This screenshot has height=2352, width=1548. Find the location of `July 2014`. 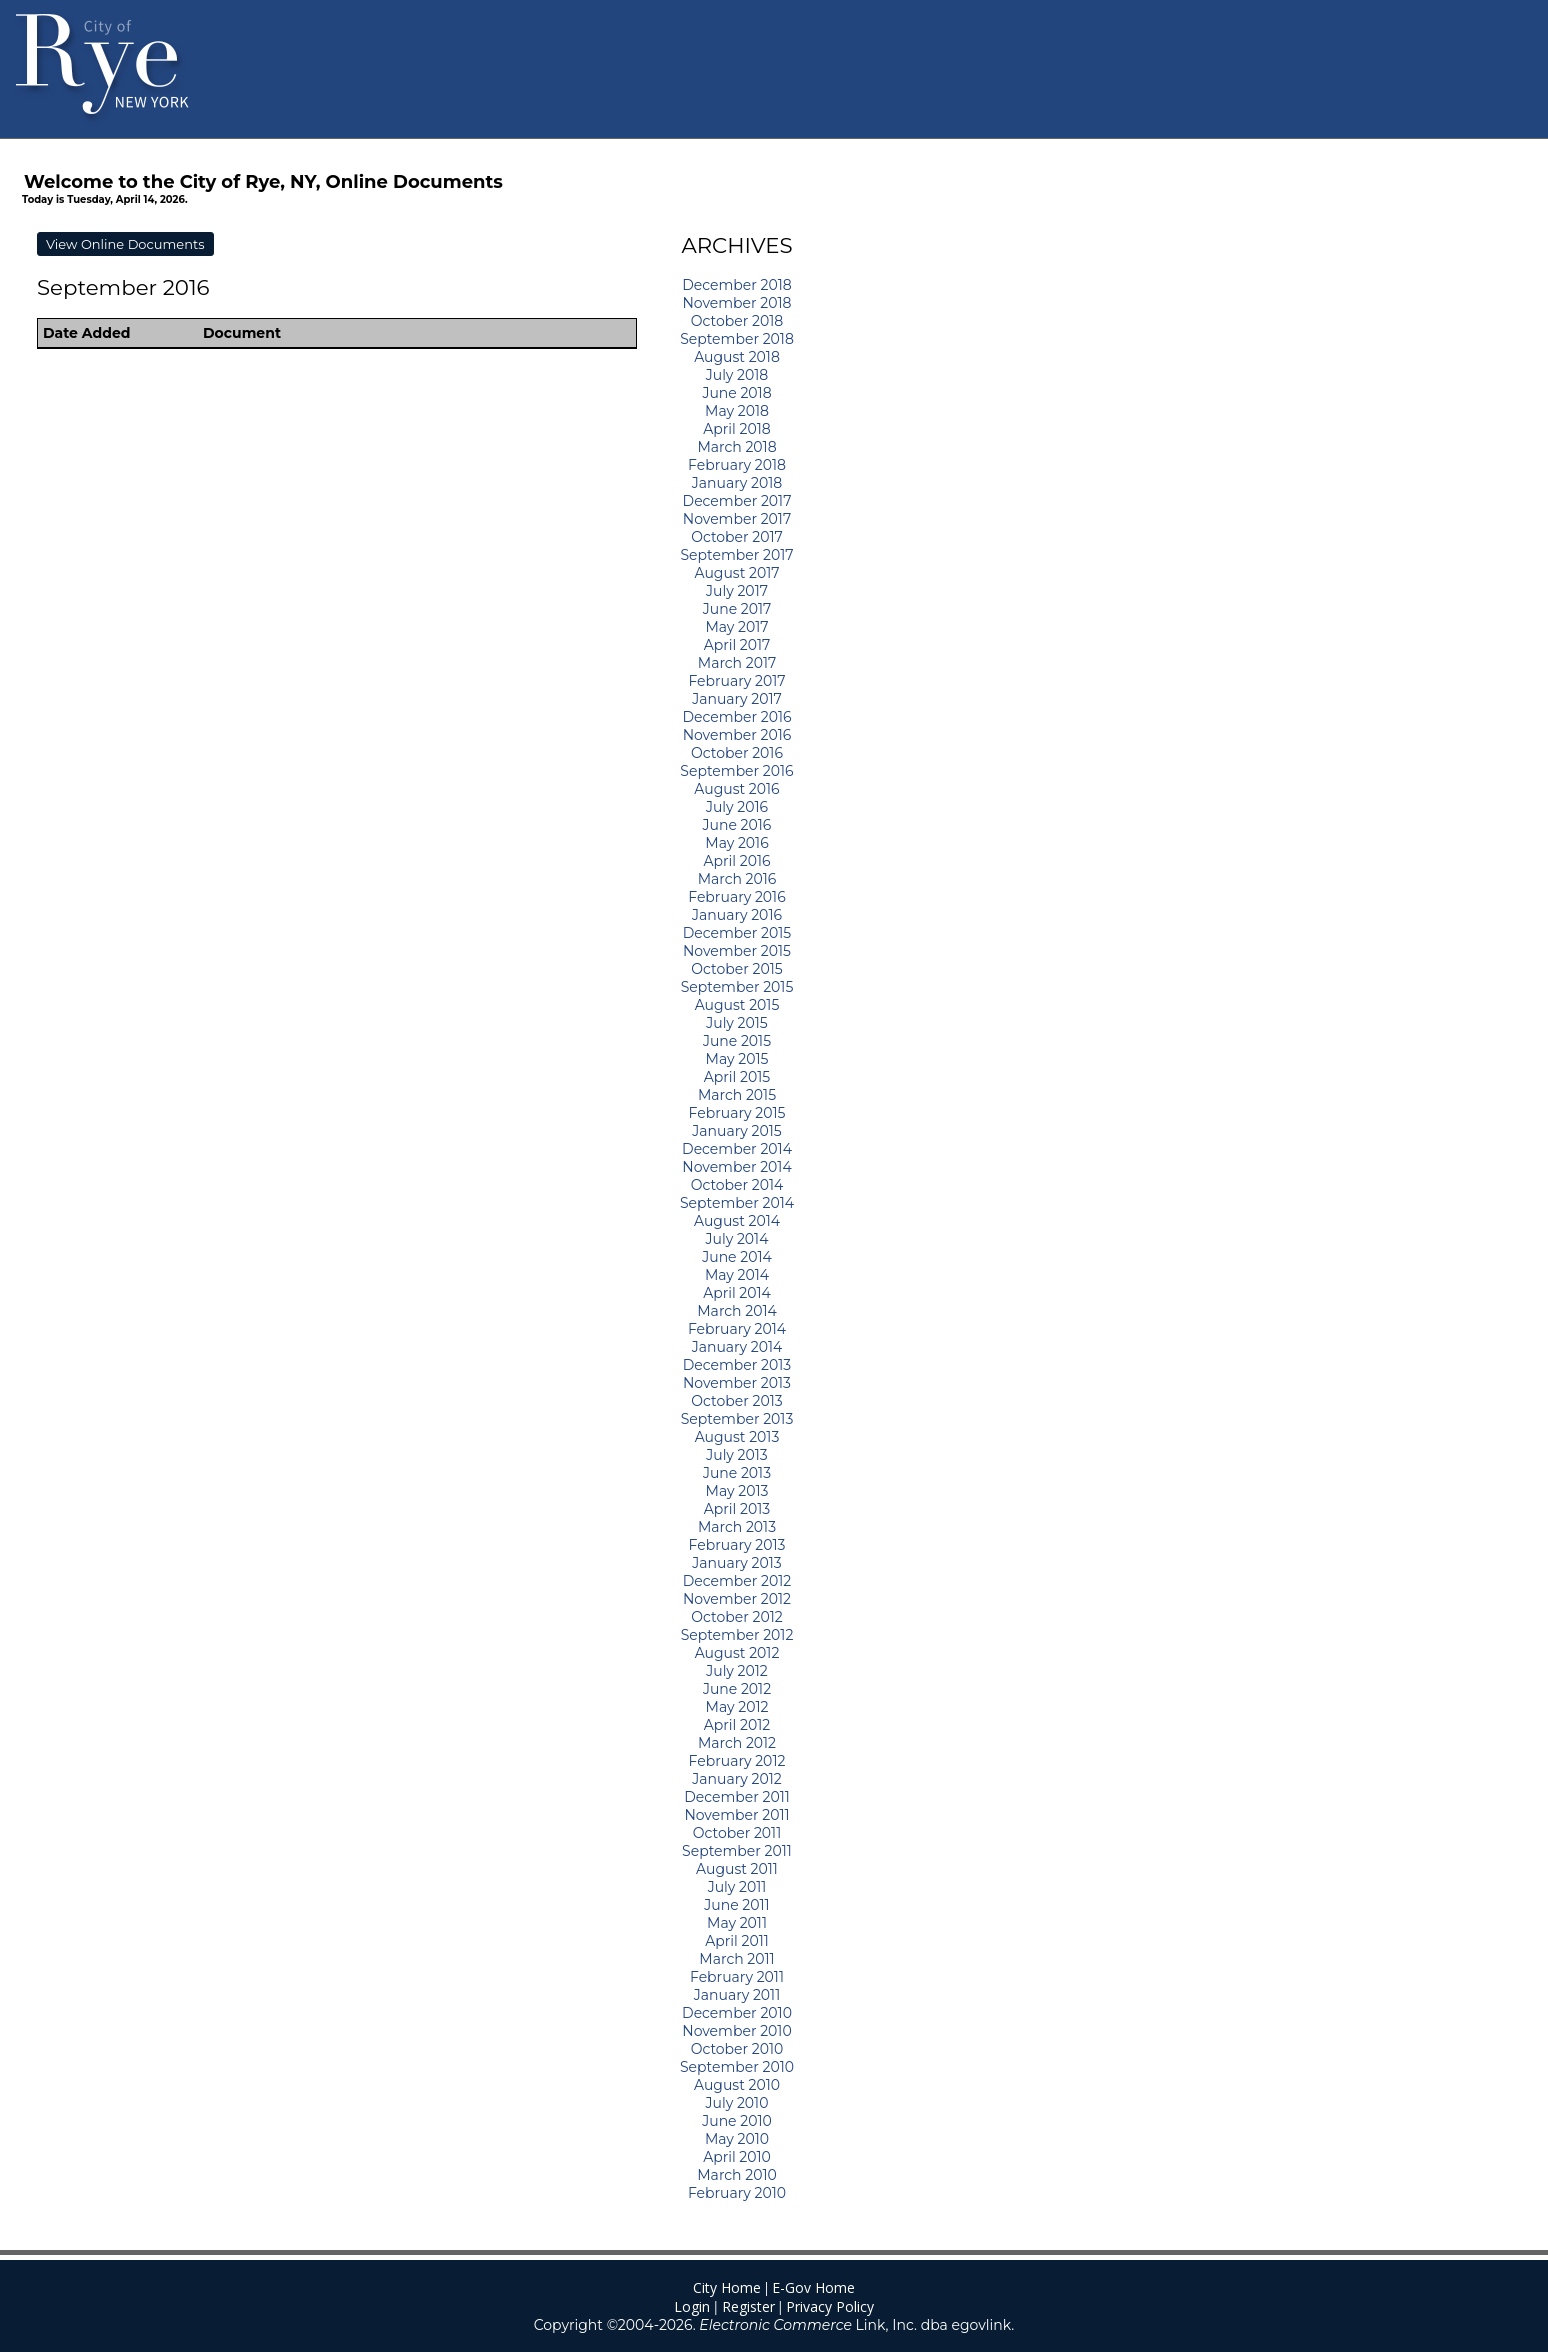

July 2014 is located at coordinates (737, 1239).